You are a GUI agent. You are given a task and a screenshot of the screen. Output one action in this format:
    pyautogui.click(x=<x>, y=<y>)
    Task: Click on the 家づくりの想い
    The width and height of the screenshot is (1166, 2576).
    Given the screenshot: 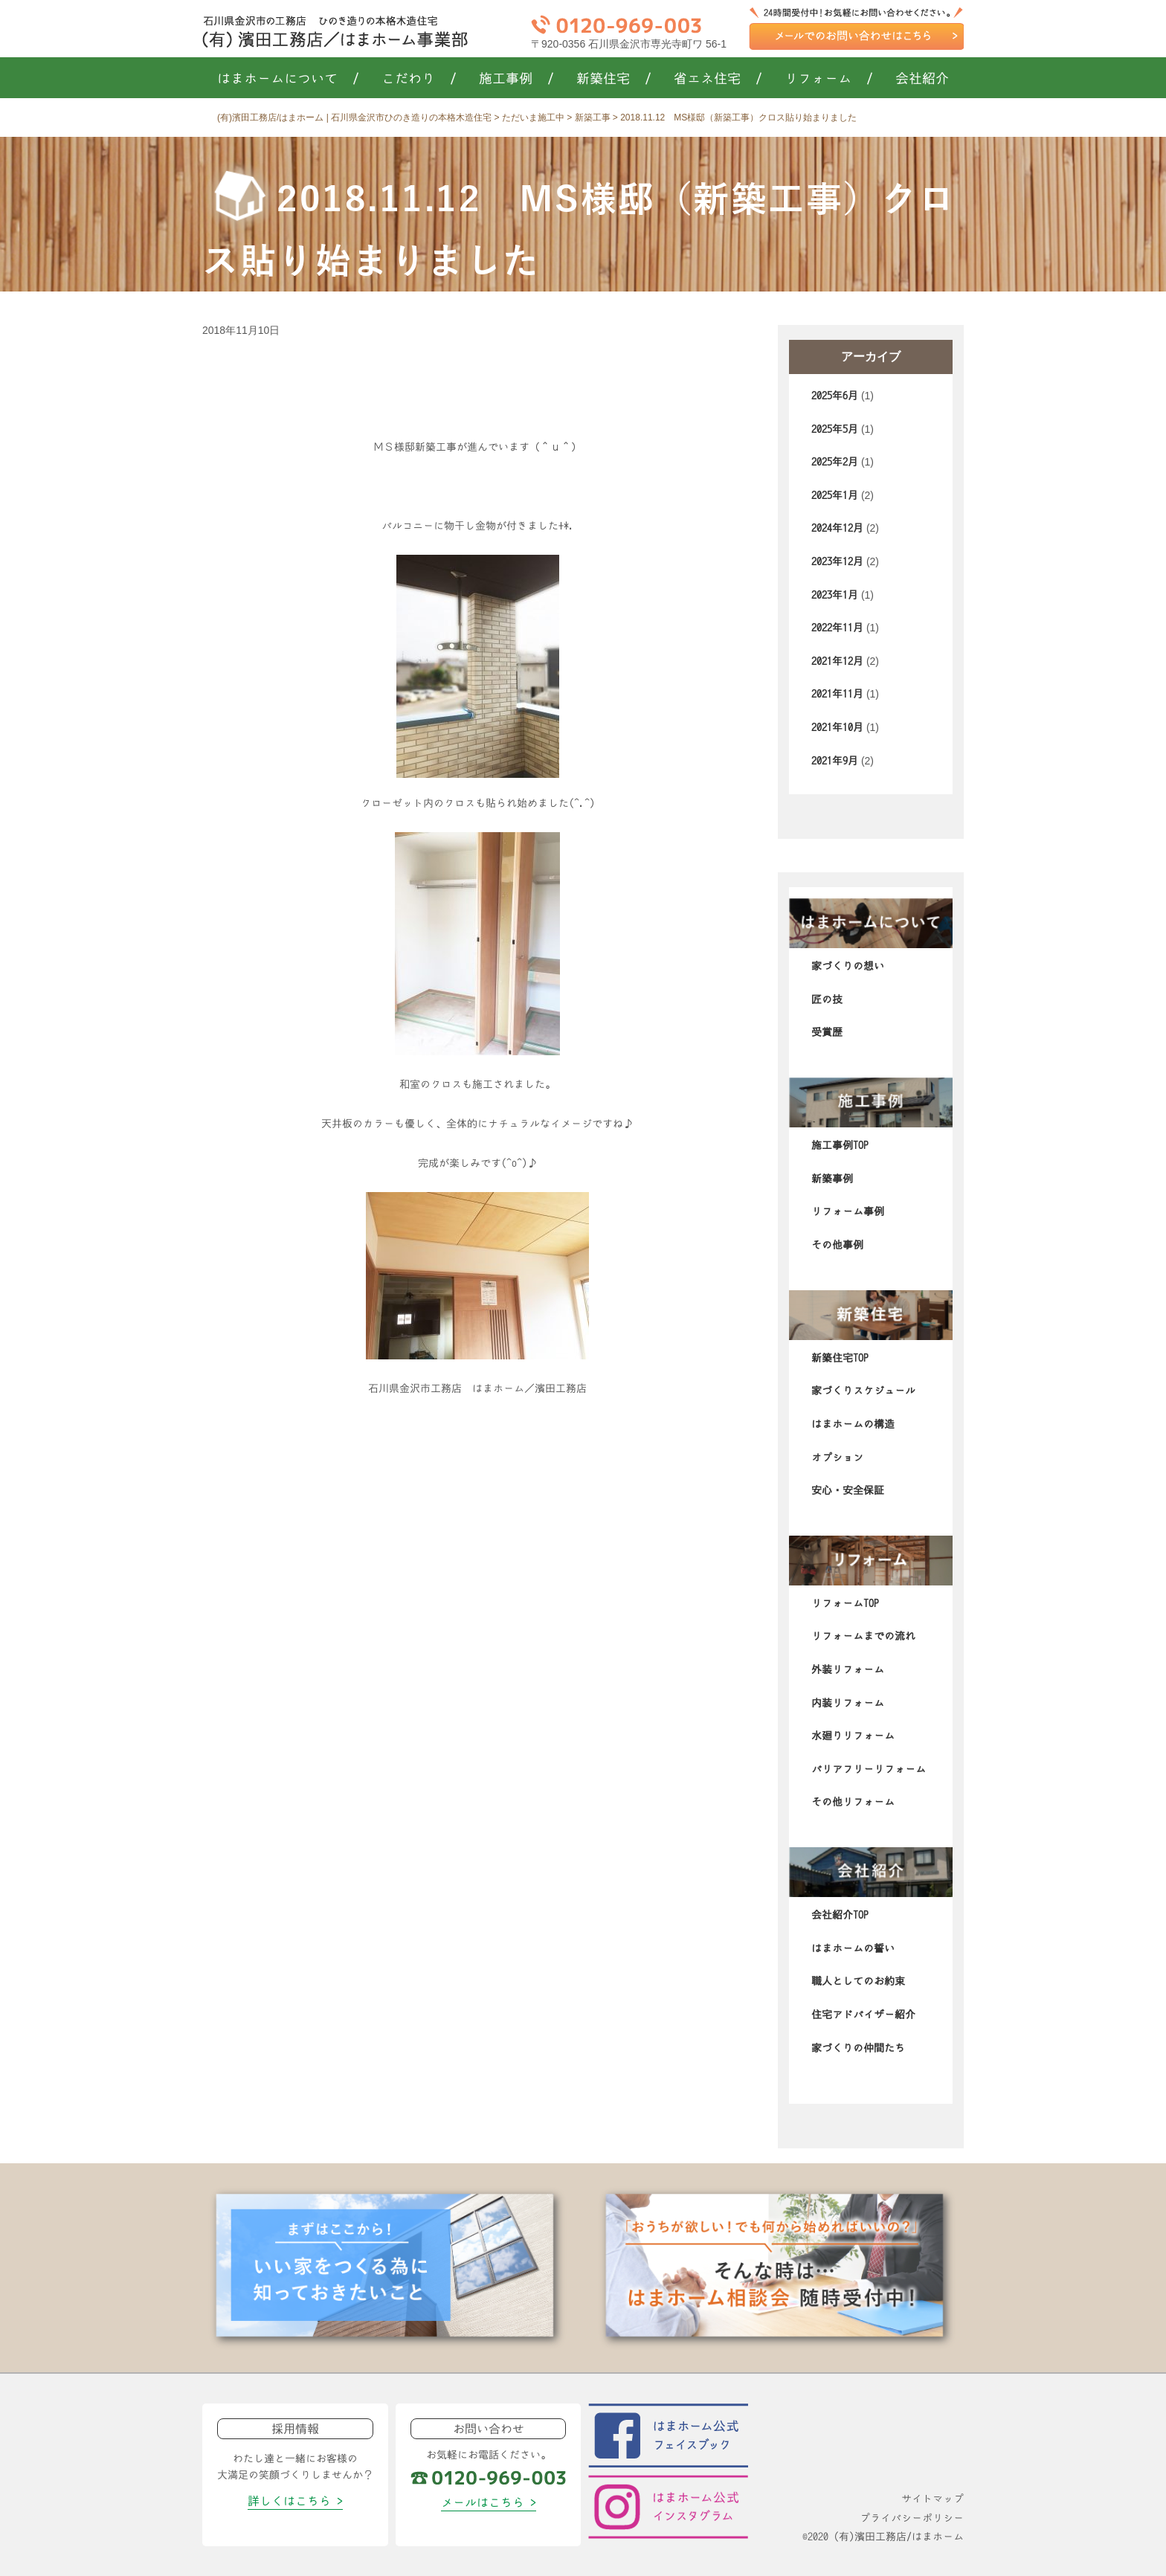 What is the action you would take?
    pyautogui.click(x=847, y=966)
    